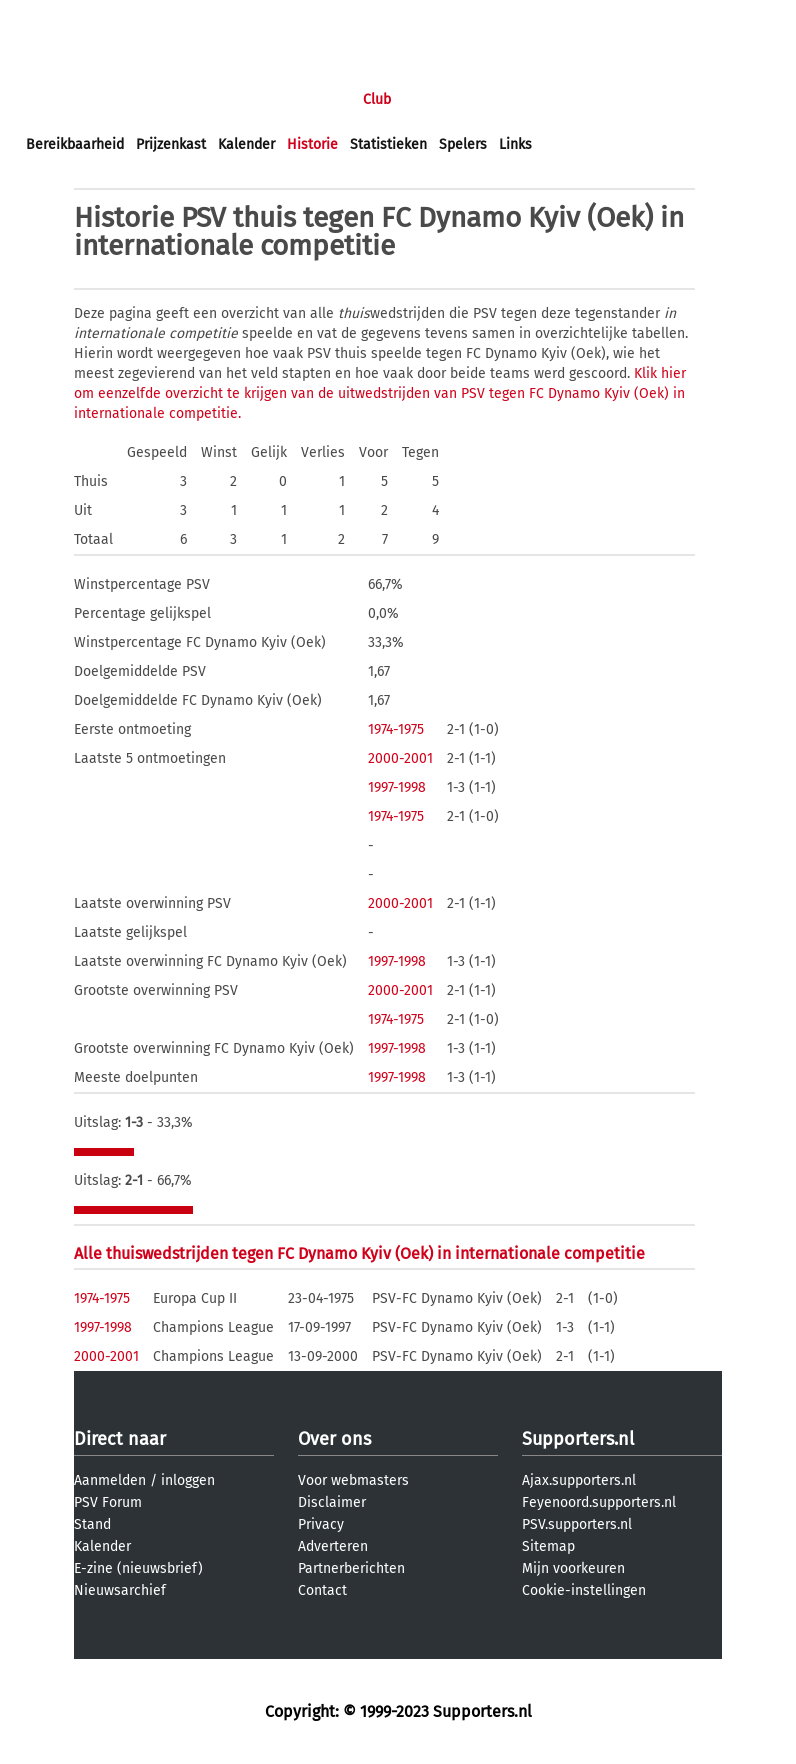  I want to click on Contact, so click(322, 1590).